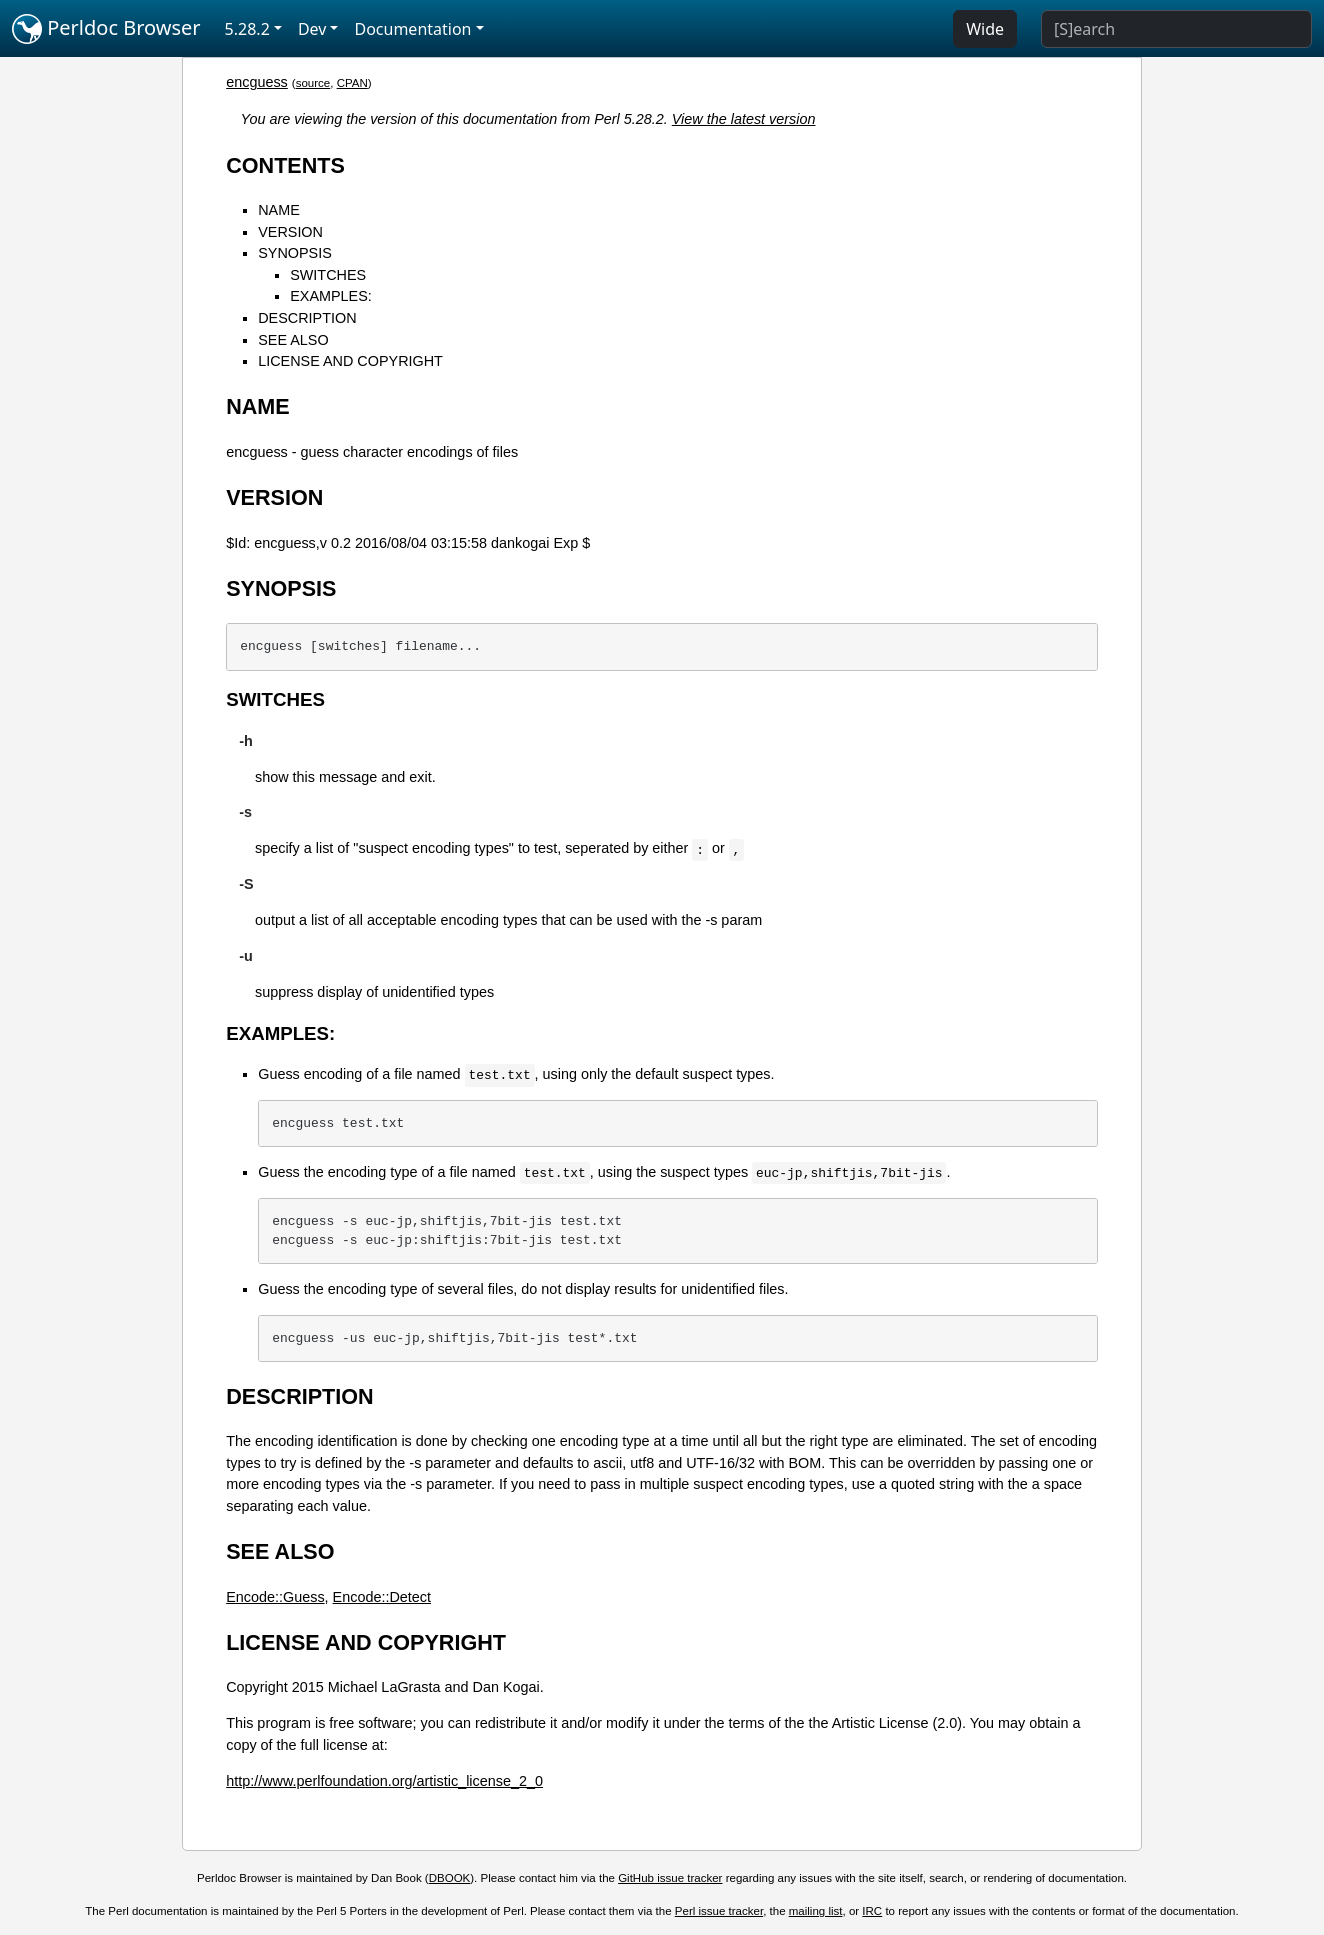 The width and height of the screenshot is (1324, 1935). Describe the element at coordinates (384, 1781) in the screenshot. I see `http://www.perlfoundation.org/artistic_license_2_0` at that location.